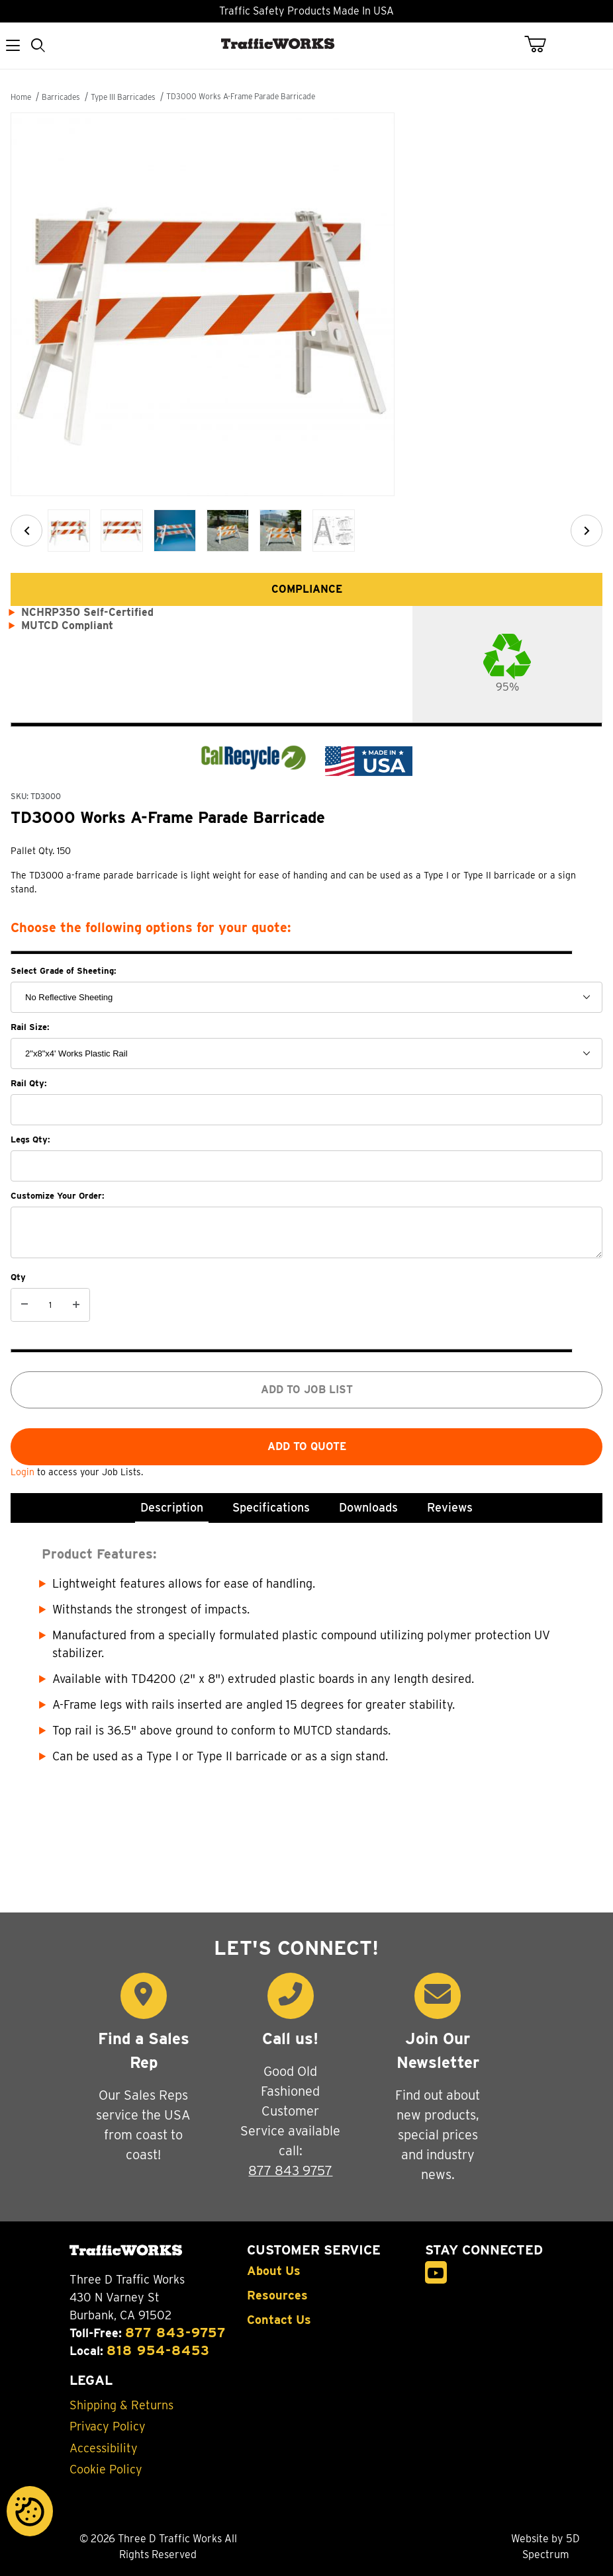 The image size is (613, 2576). I want to click on [Open Mini-Basket], so click(543, 44).